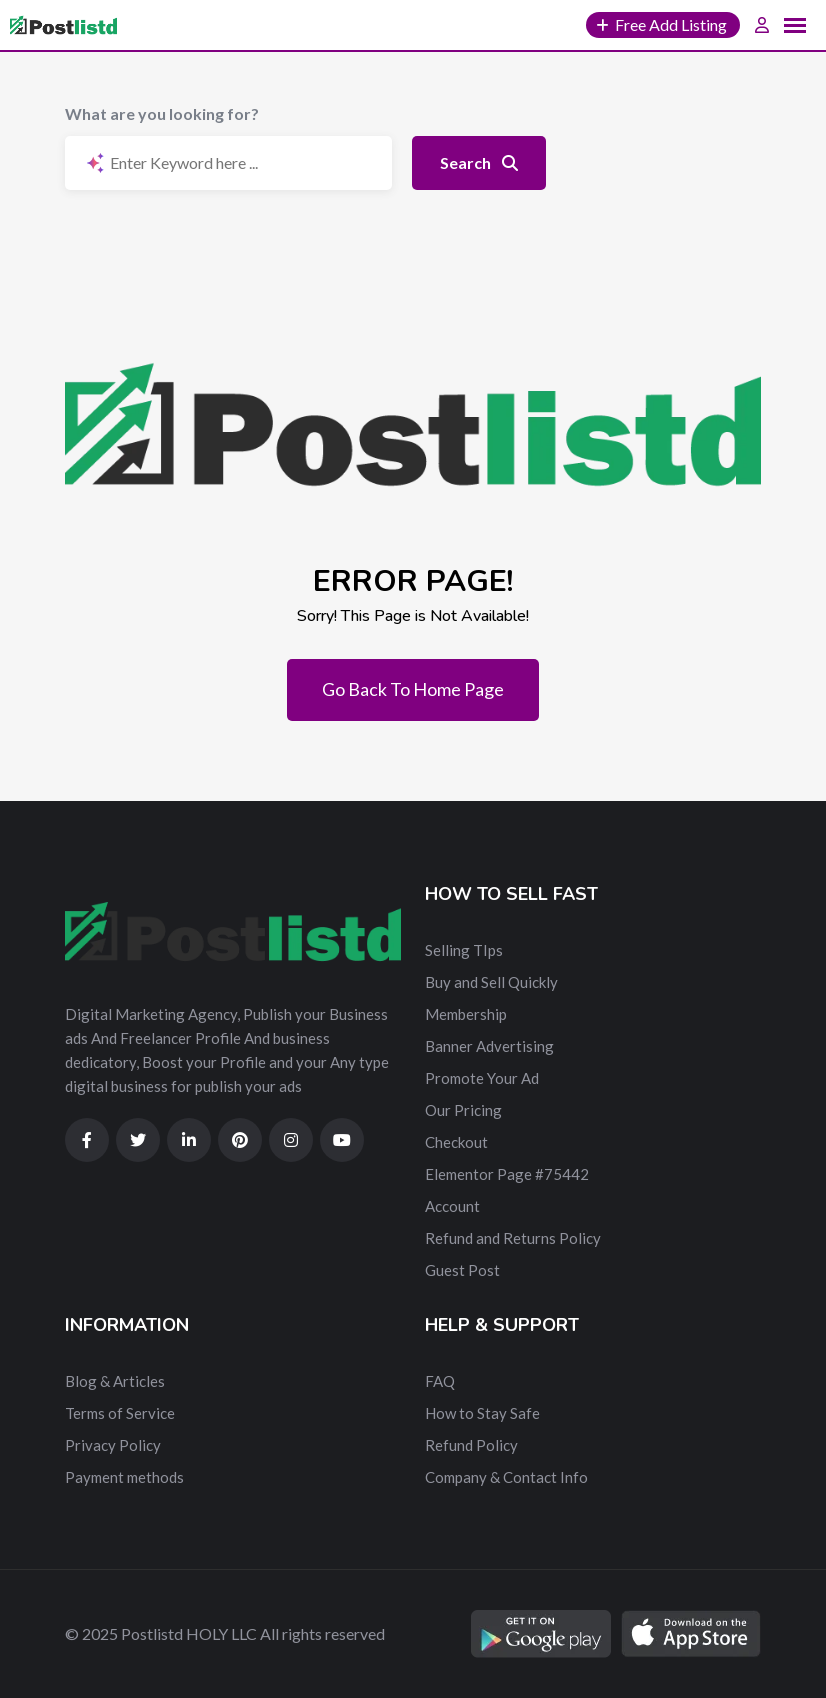 The image size is (826, 1698). What do you see at coordinates (115, 1381) in the screenshot?
I see `Blog & Articles` at bounding box center [115, 1381].